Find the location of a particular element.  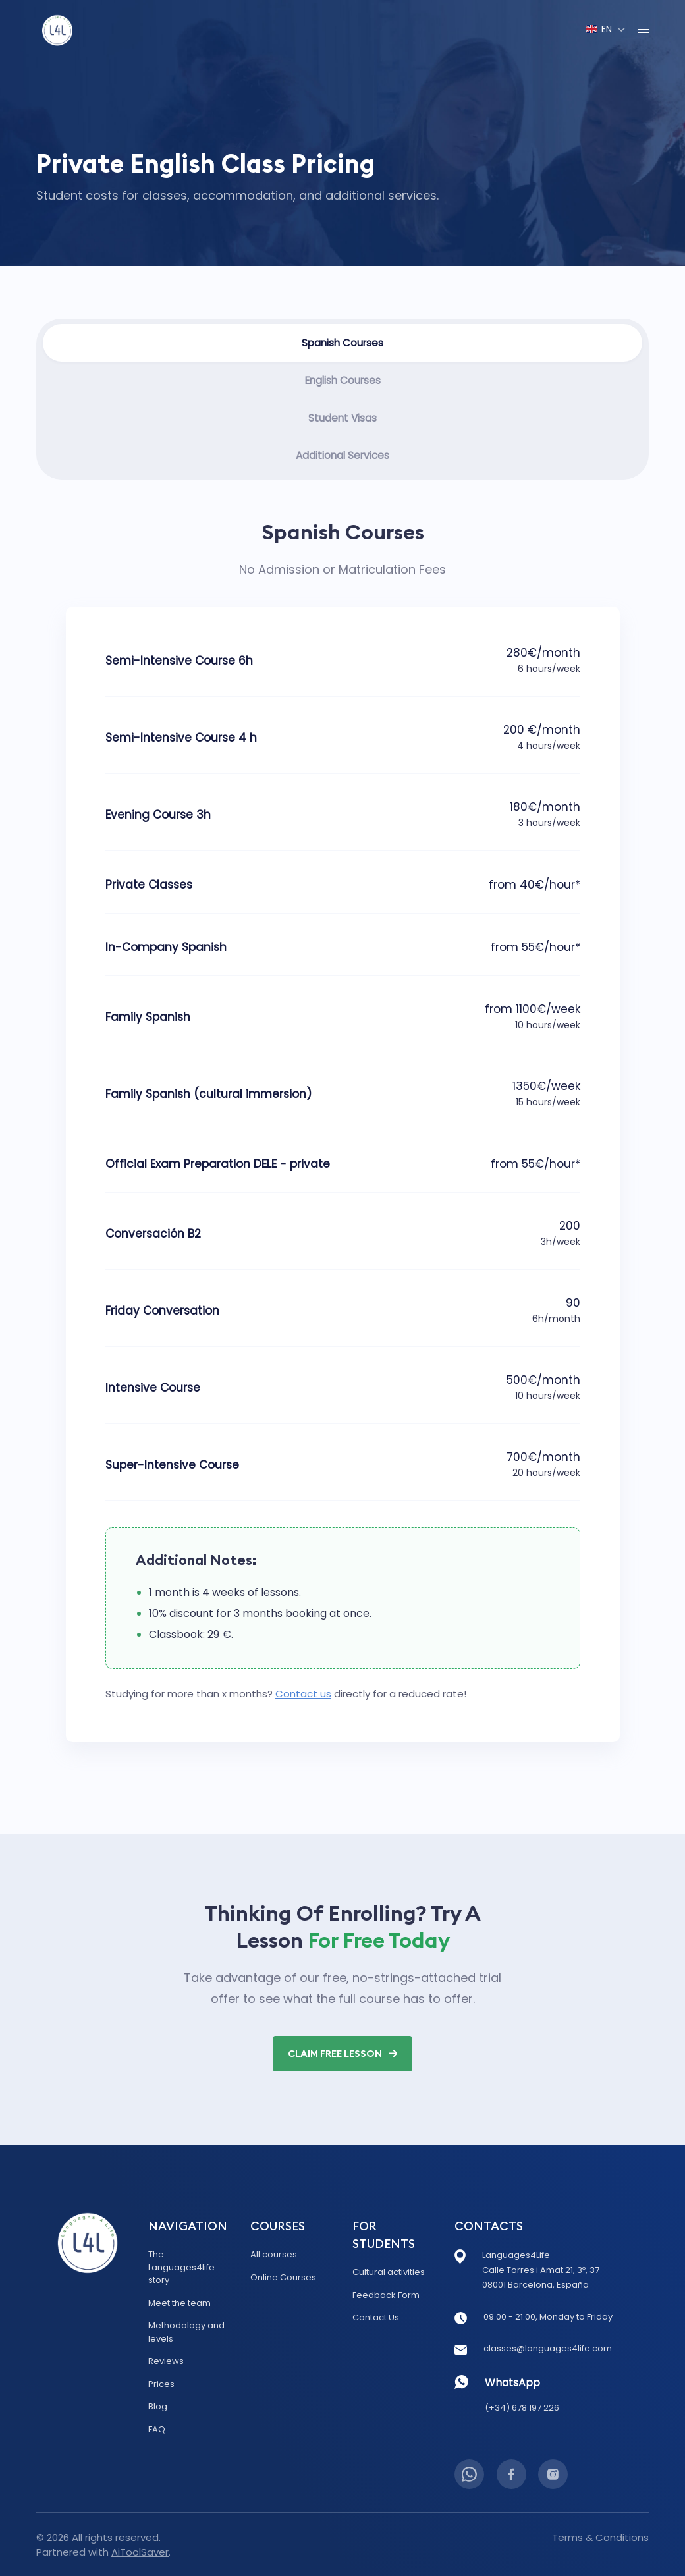

Online Courses is located at coordinates (283, 2276).